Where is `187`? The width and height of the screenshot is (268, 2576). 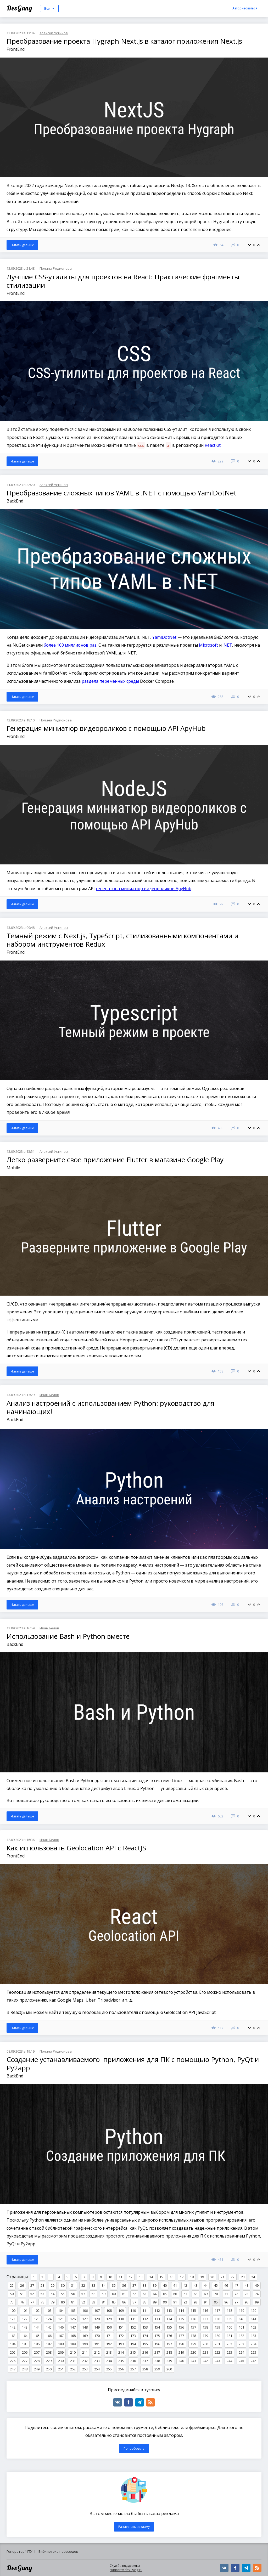 187 is located at coordinates (49, 2344).